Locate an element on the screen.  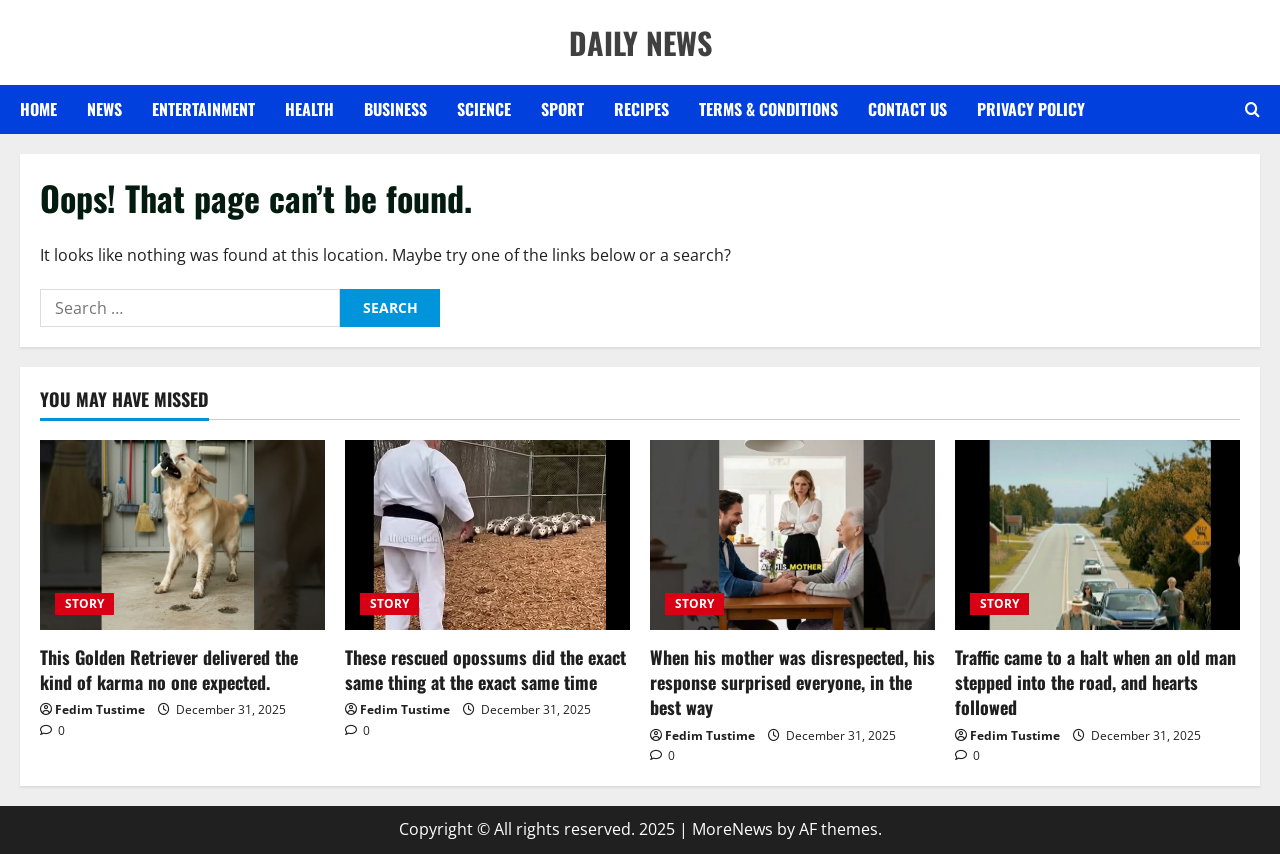
HEALTH is located at coordinates (309, 109).